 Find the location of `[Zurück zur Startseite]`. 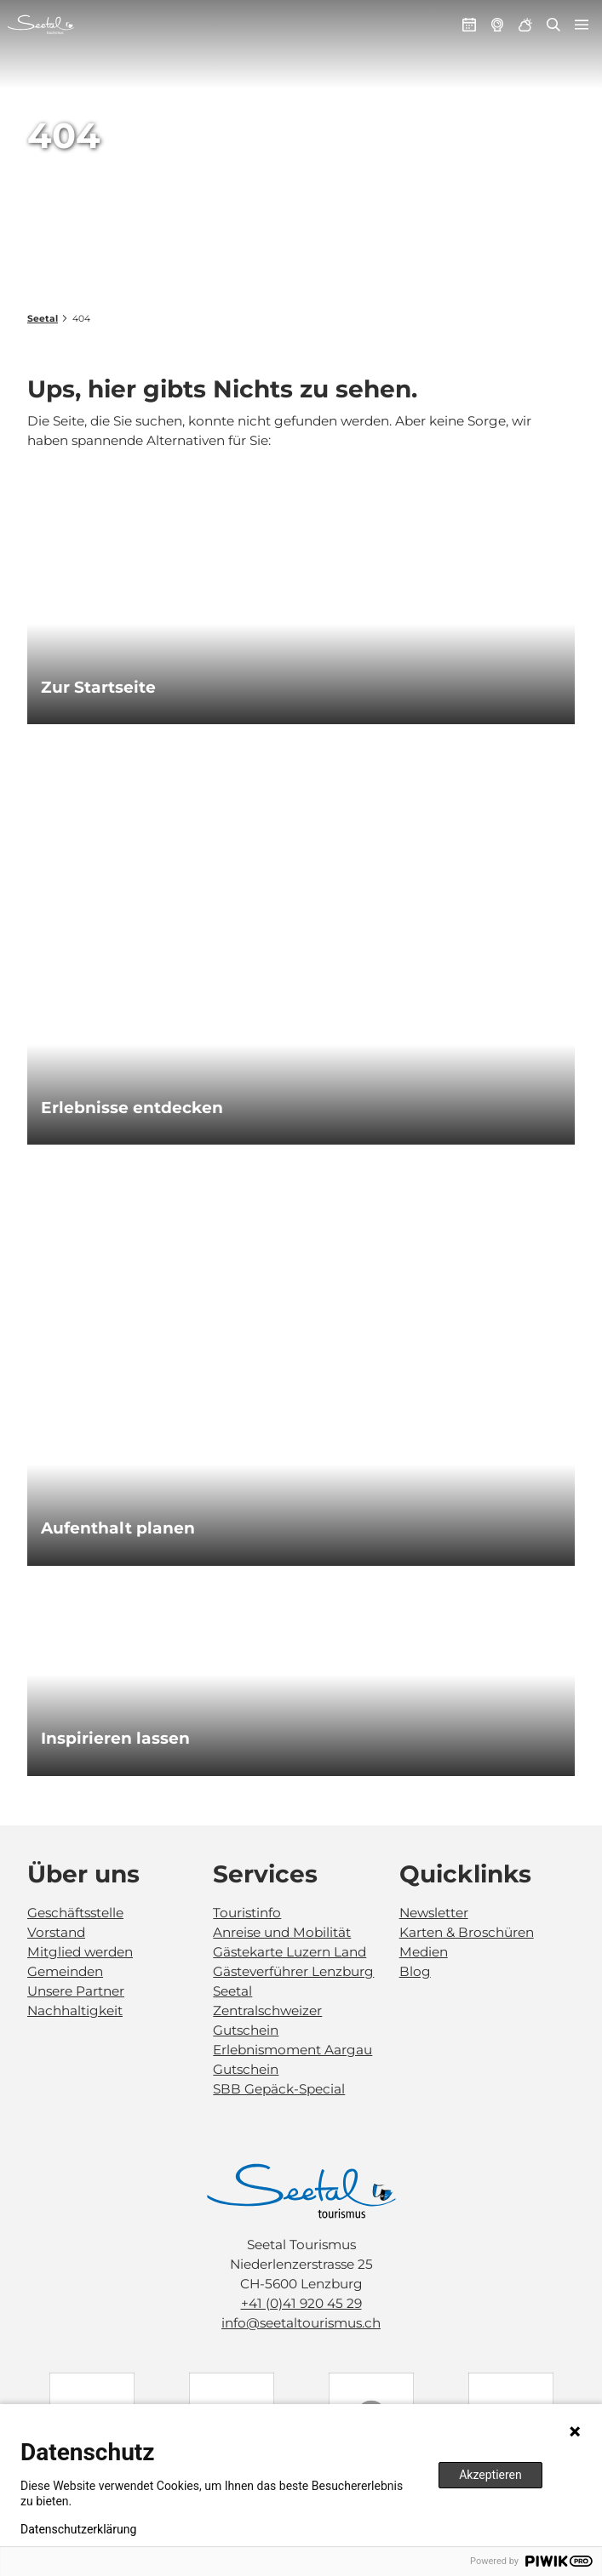

[Zurück zur Startseite] is located at coordinates (41, 24).